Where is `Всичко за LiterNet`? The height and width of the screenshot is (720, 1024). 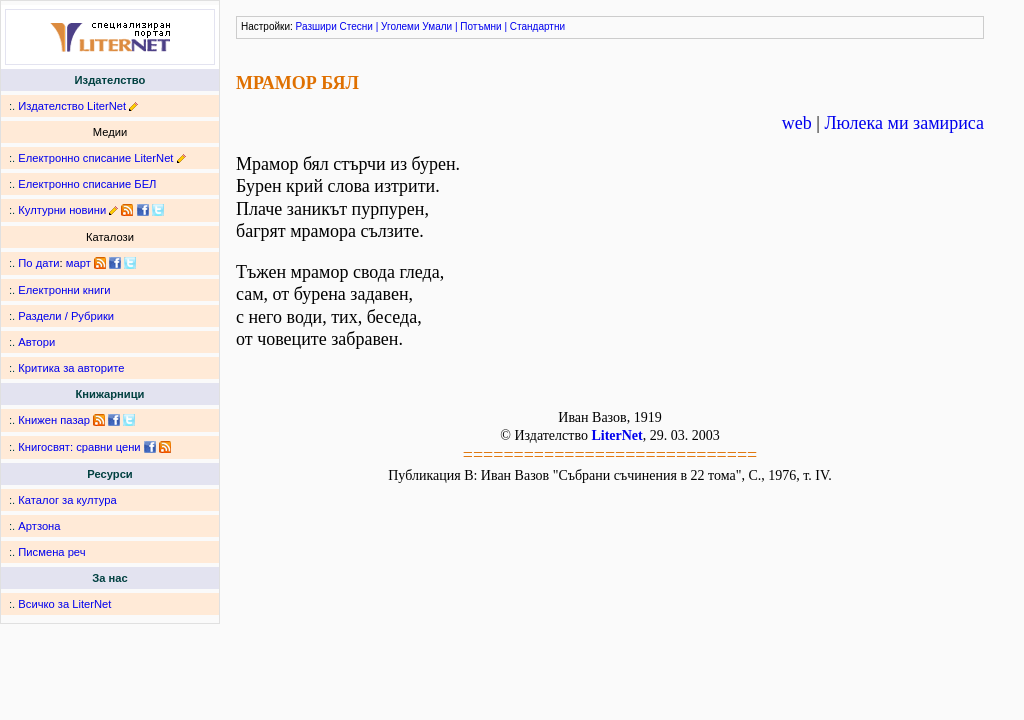
Всичко за LiterNet is located at coordinates (64, 604).